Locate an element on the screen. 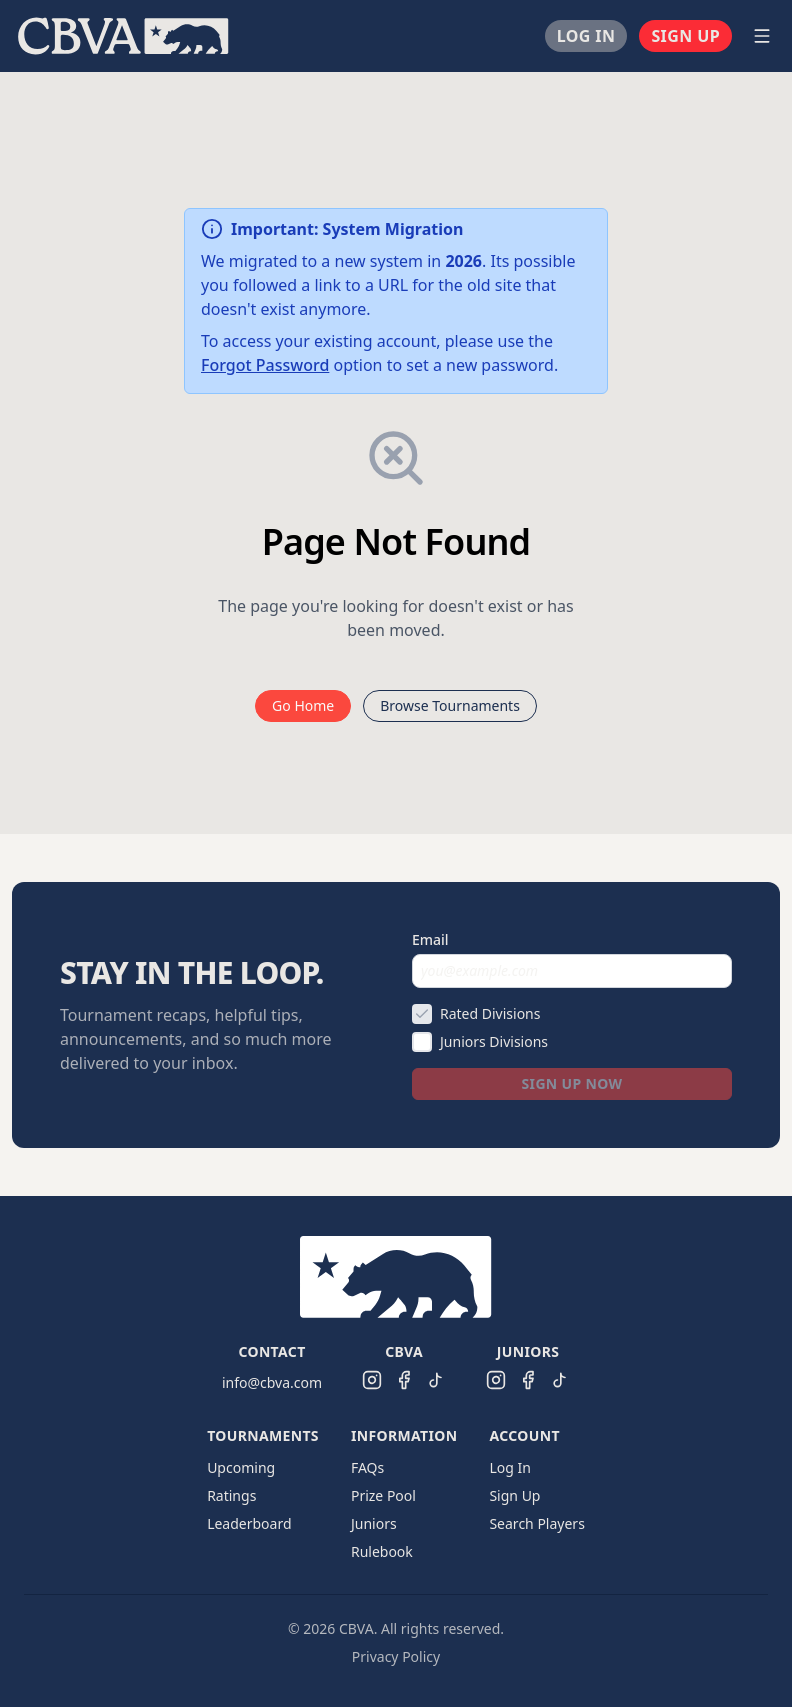  [CBVA TikTok] is located at coordinates (436, 1380).